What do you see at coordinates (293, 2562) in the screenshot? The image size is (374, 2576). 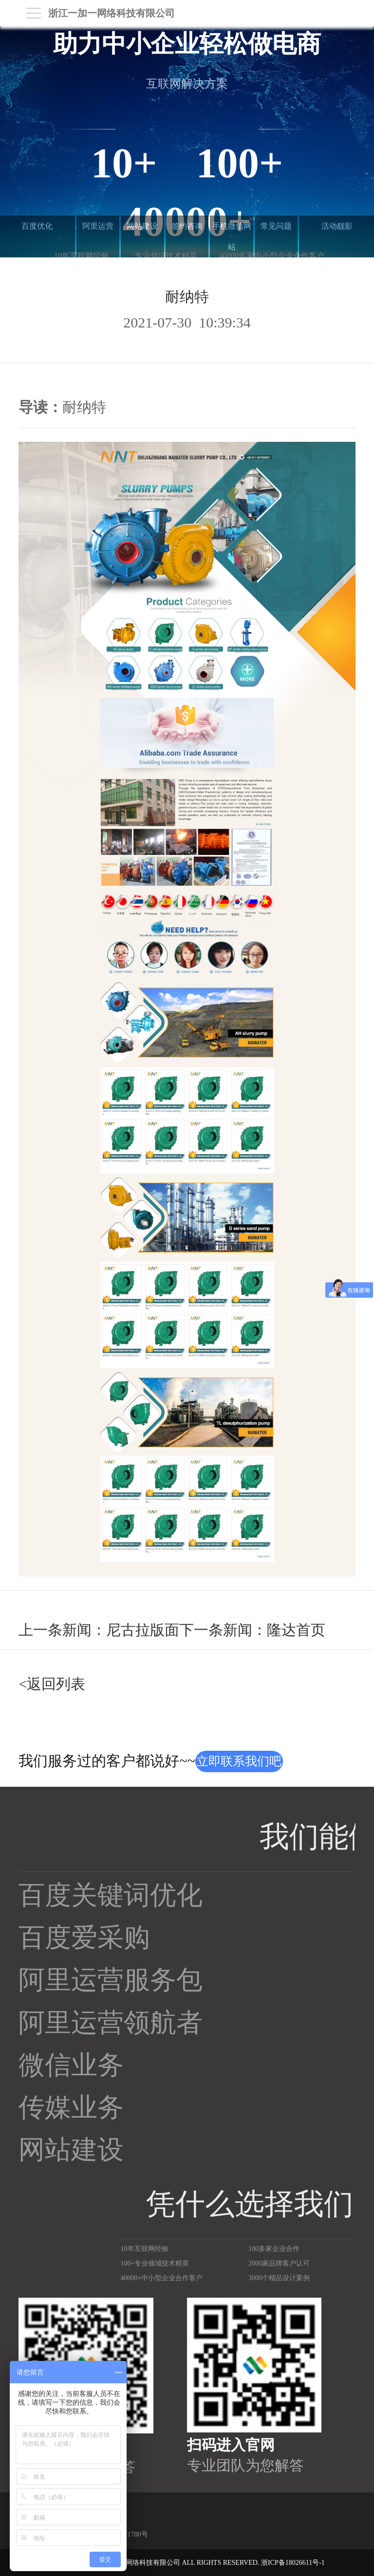 I see `浙ICP备18026611号-1` at bounding box center [293, 2562].